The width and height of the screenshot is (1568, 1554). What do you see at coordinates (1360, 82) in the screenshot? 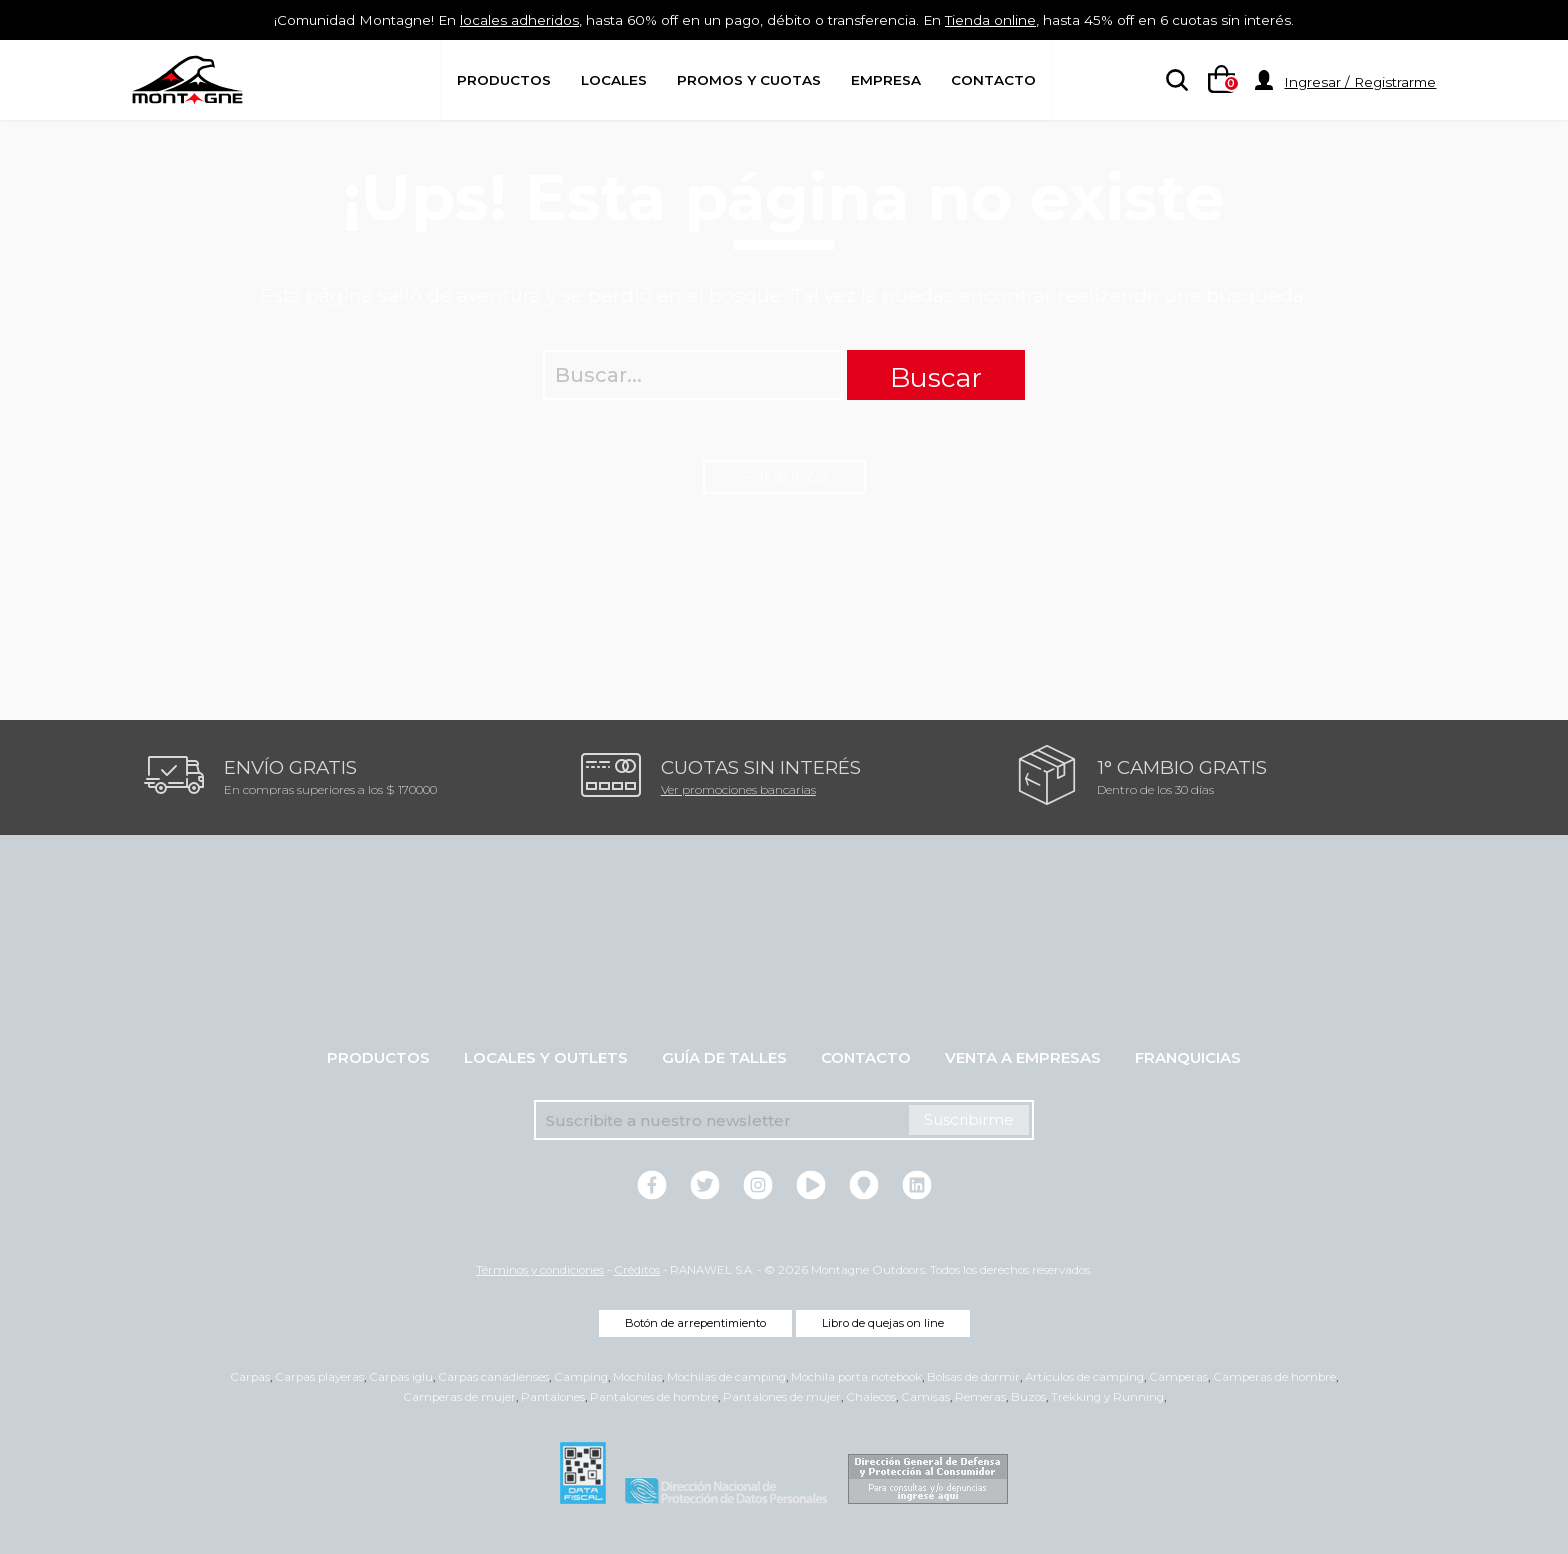
I see `Ingresar / Registrarme` at bounding box center [1360, 82].